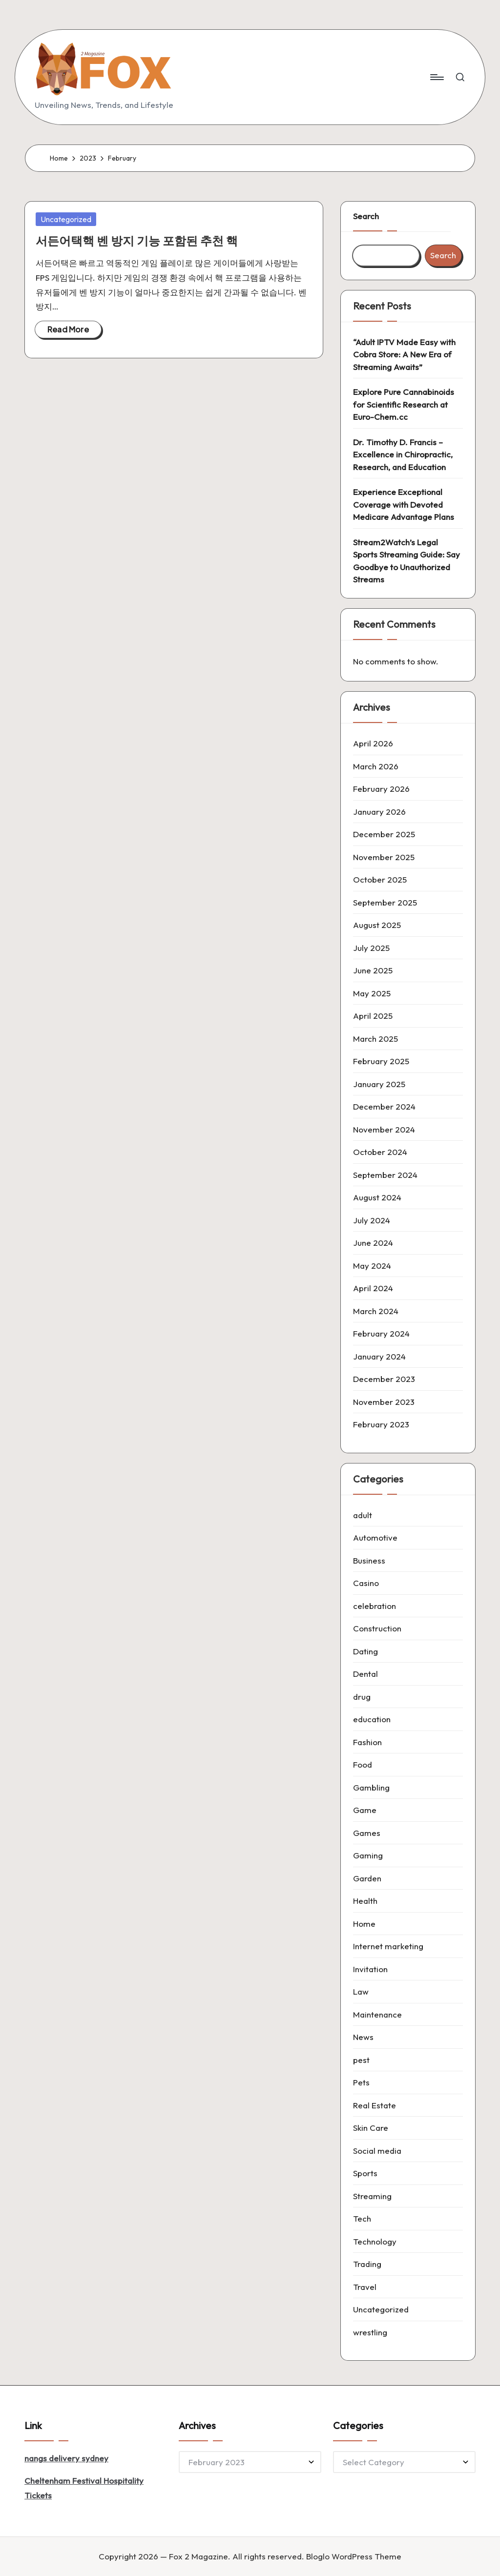 The width and height of the screenshot is (500, 2576). I want to click on News, so click(363, 2037).